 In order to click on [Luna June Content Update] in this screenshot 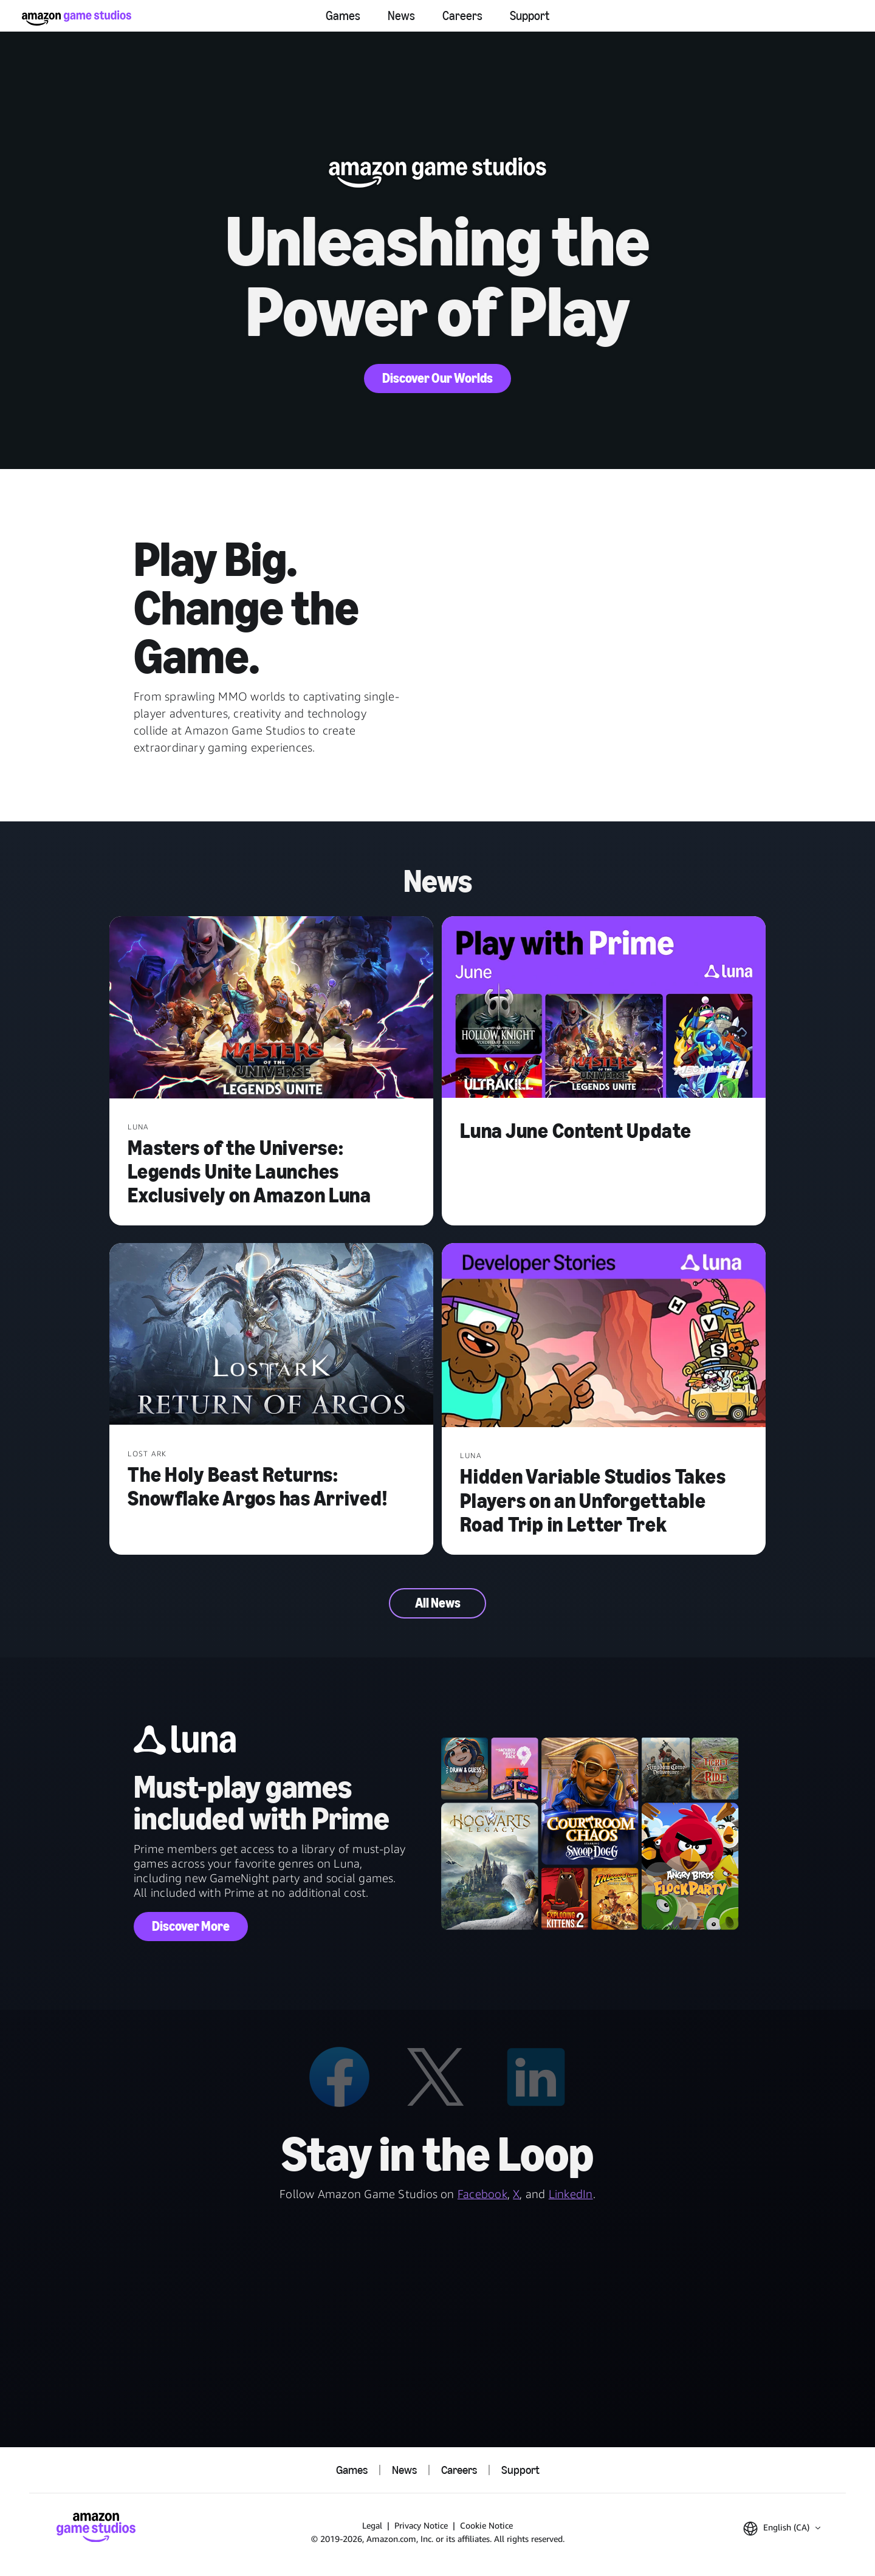, I will do `click(604, 1008)`.